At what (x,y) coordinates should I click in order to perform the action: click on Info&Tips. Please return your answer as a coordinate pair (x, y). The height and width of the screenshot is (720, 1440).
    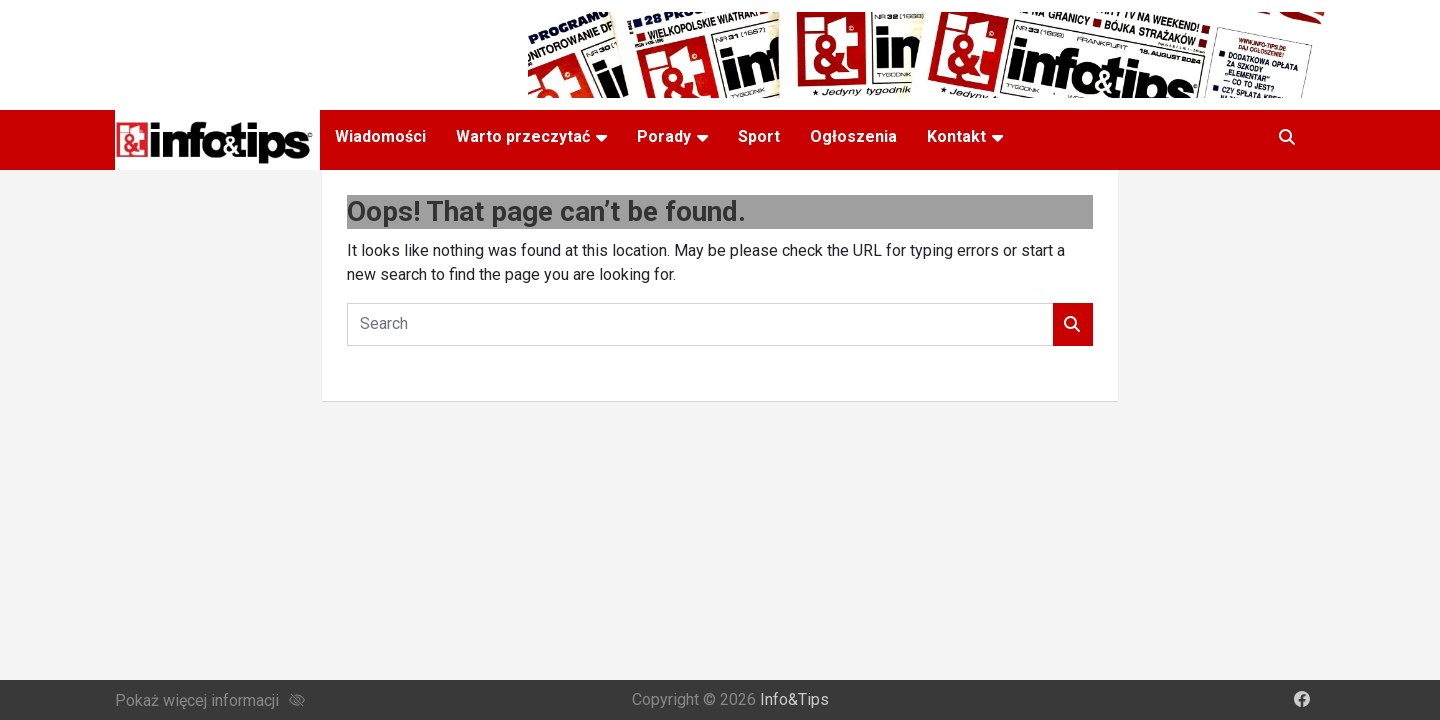
    Looking at the image, I should click on (794, 699).